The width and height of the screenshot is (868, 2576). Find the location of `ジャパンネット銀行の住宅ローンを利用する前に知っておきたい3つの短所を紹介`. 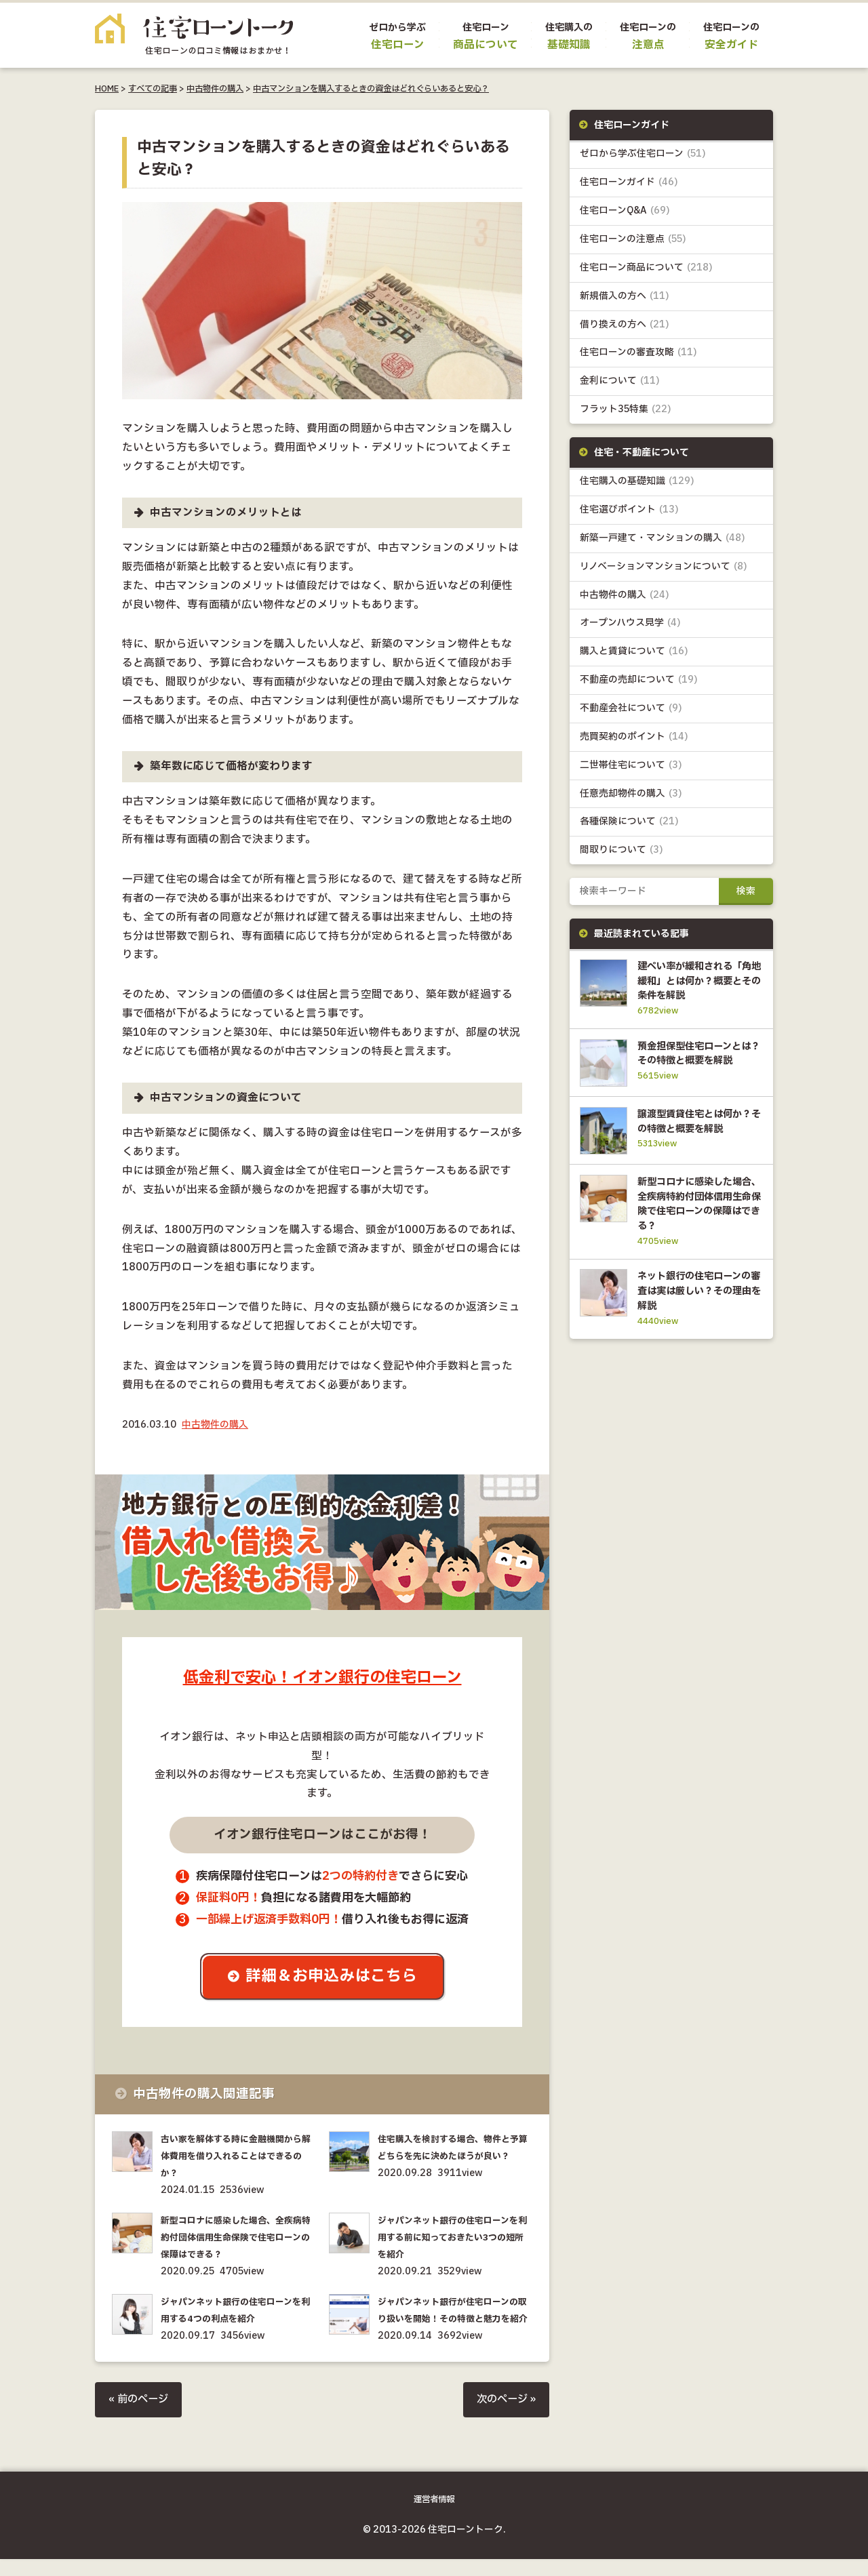

ジャパンネット銀行の住宅ローンを利用する前に知っておきたい3つの短所を紹介 is located at coordinates (453, 2239).